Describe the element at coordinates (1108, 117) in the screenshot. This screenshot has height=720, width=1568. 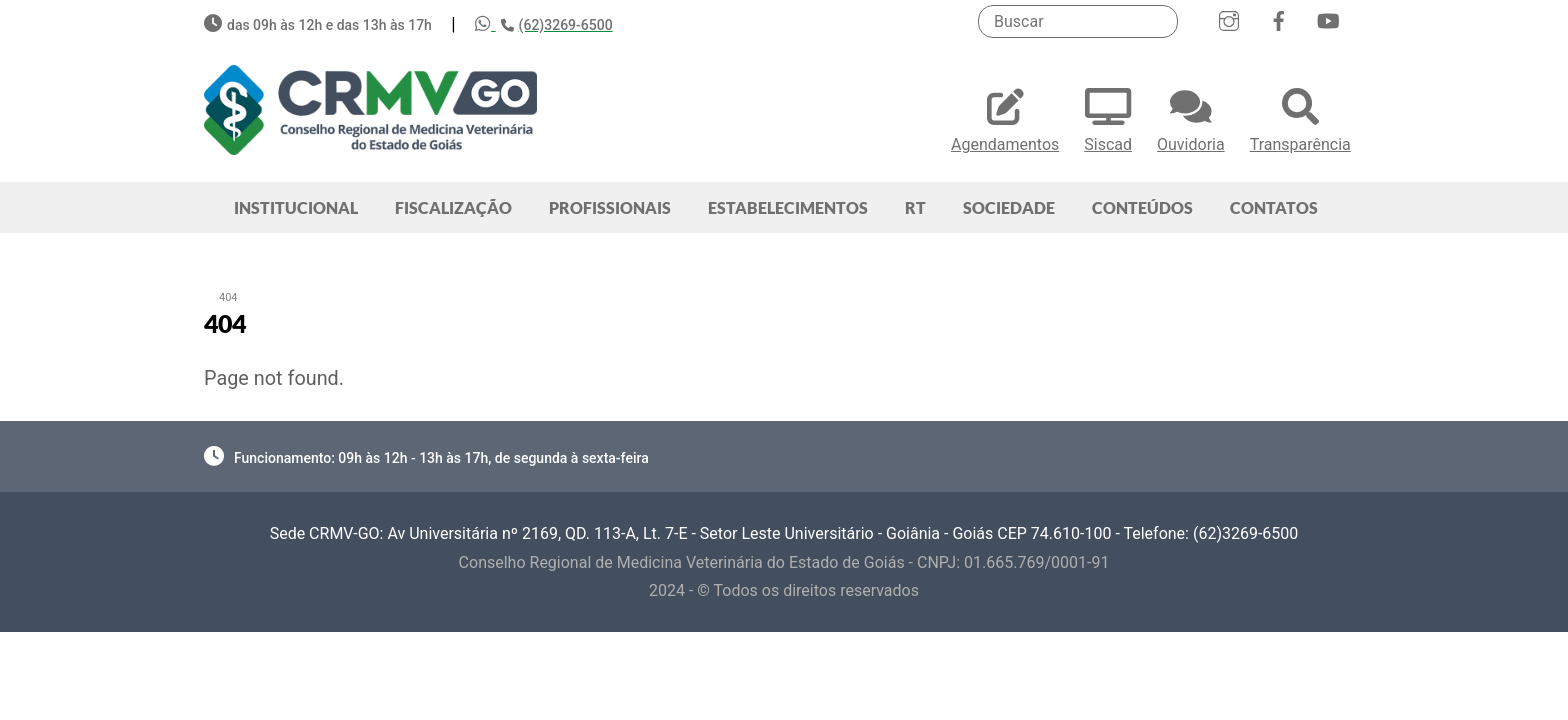
I see `Siscad` at that location.